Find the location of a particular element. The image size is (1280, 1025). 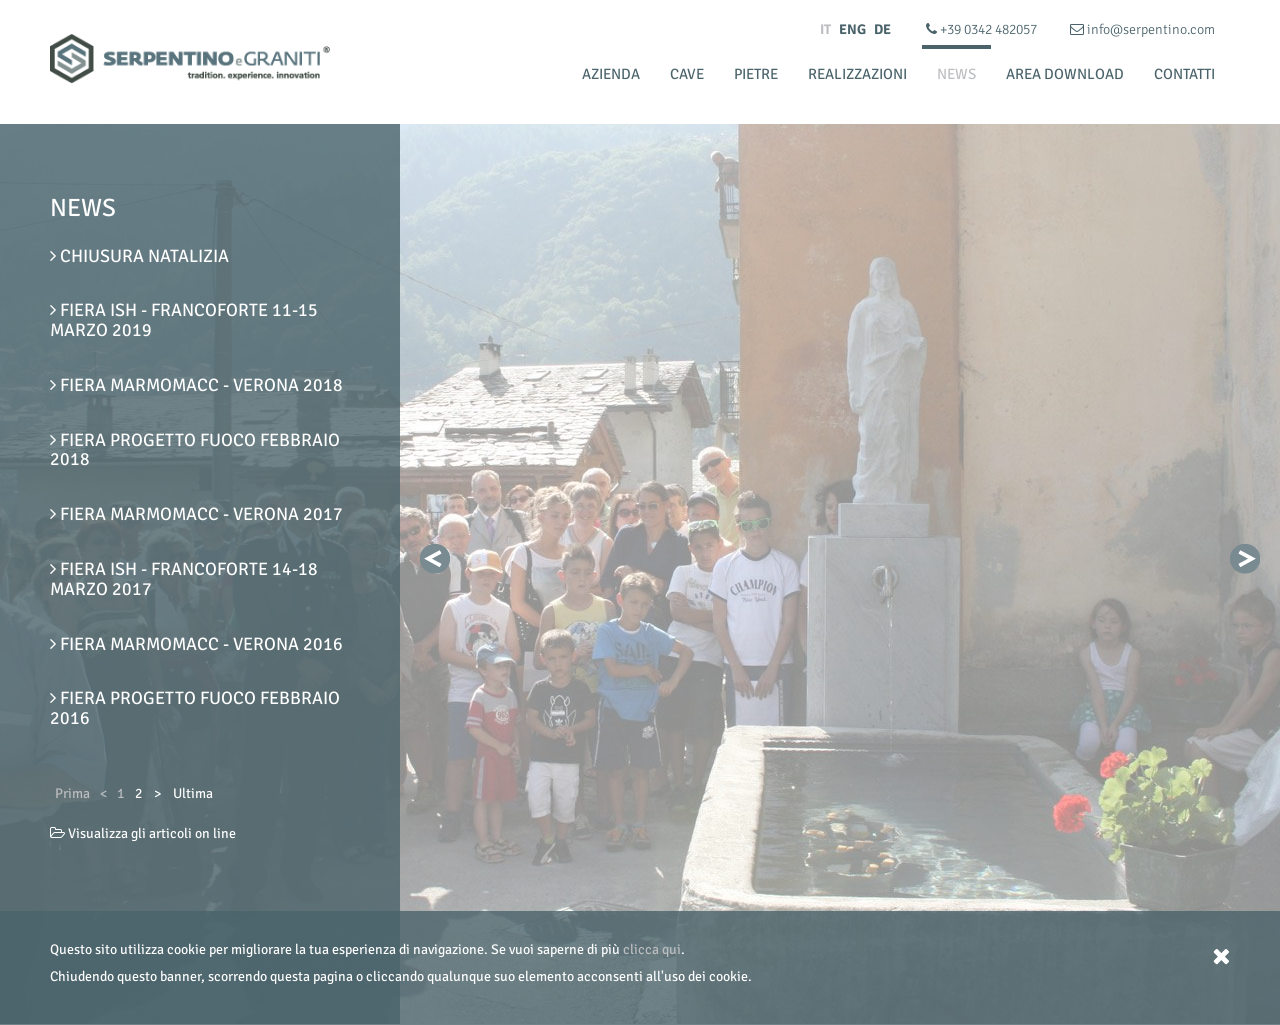

Cave is located at coordinates (687, 74).